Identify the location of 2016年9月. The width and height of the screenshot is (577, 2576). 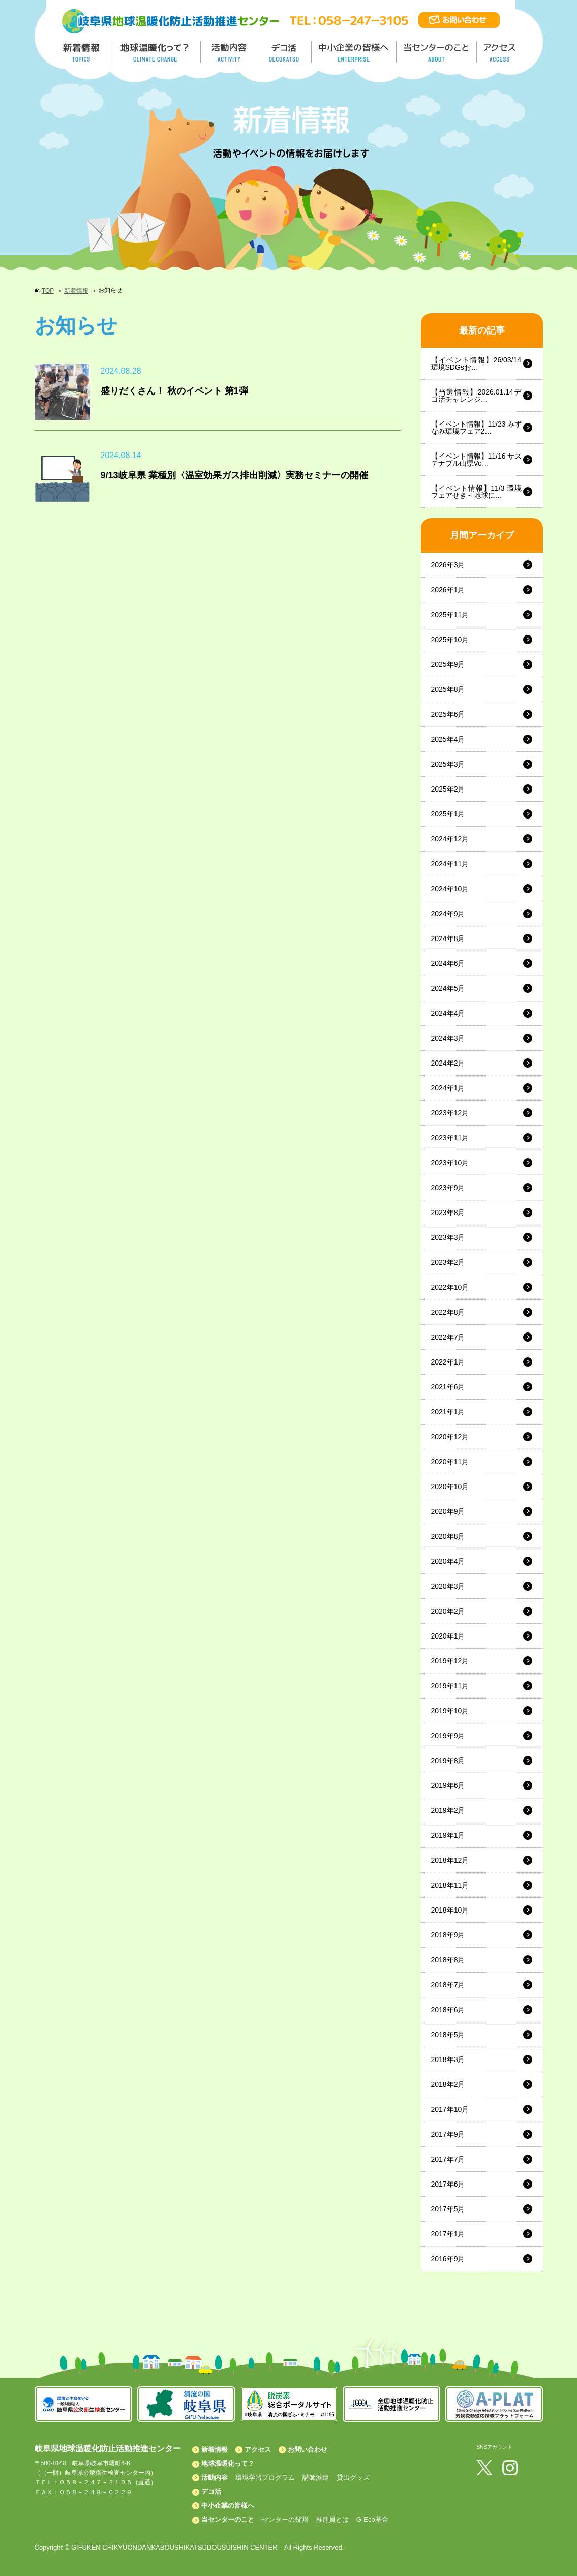
(448, 2259).